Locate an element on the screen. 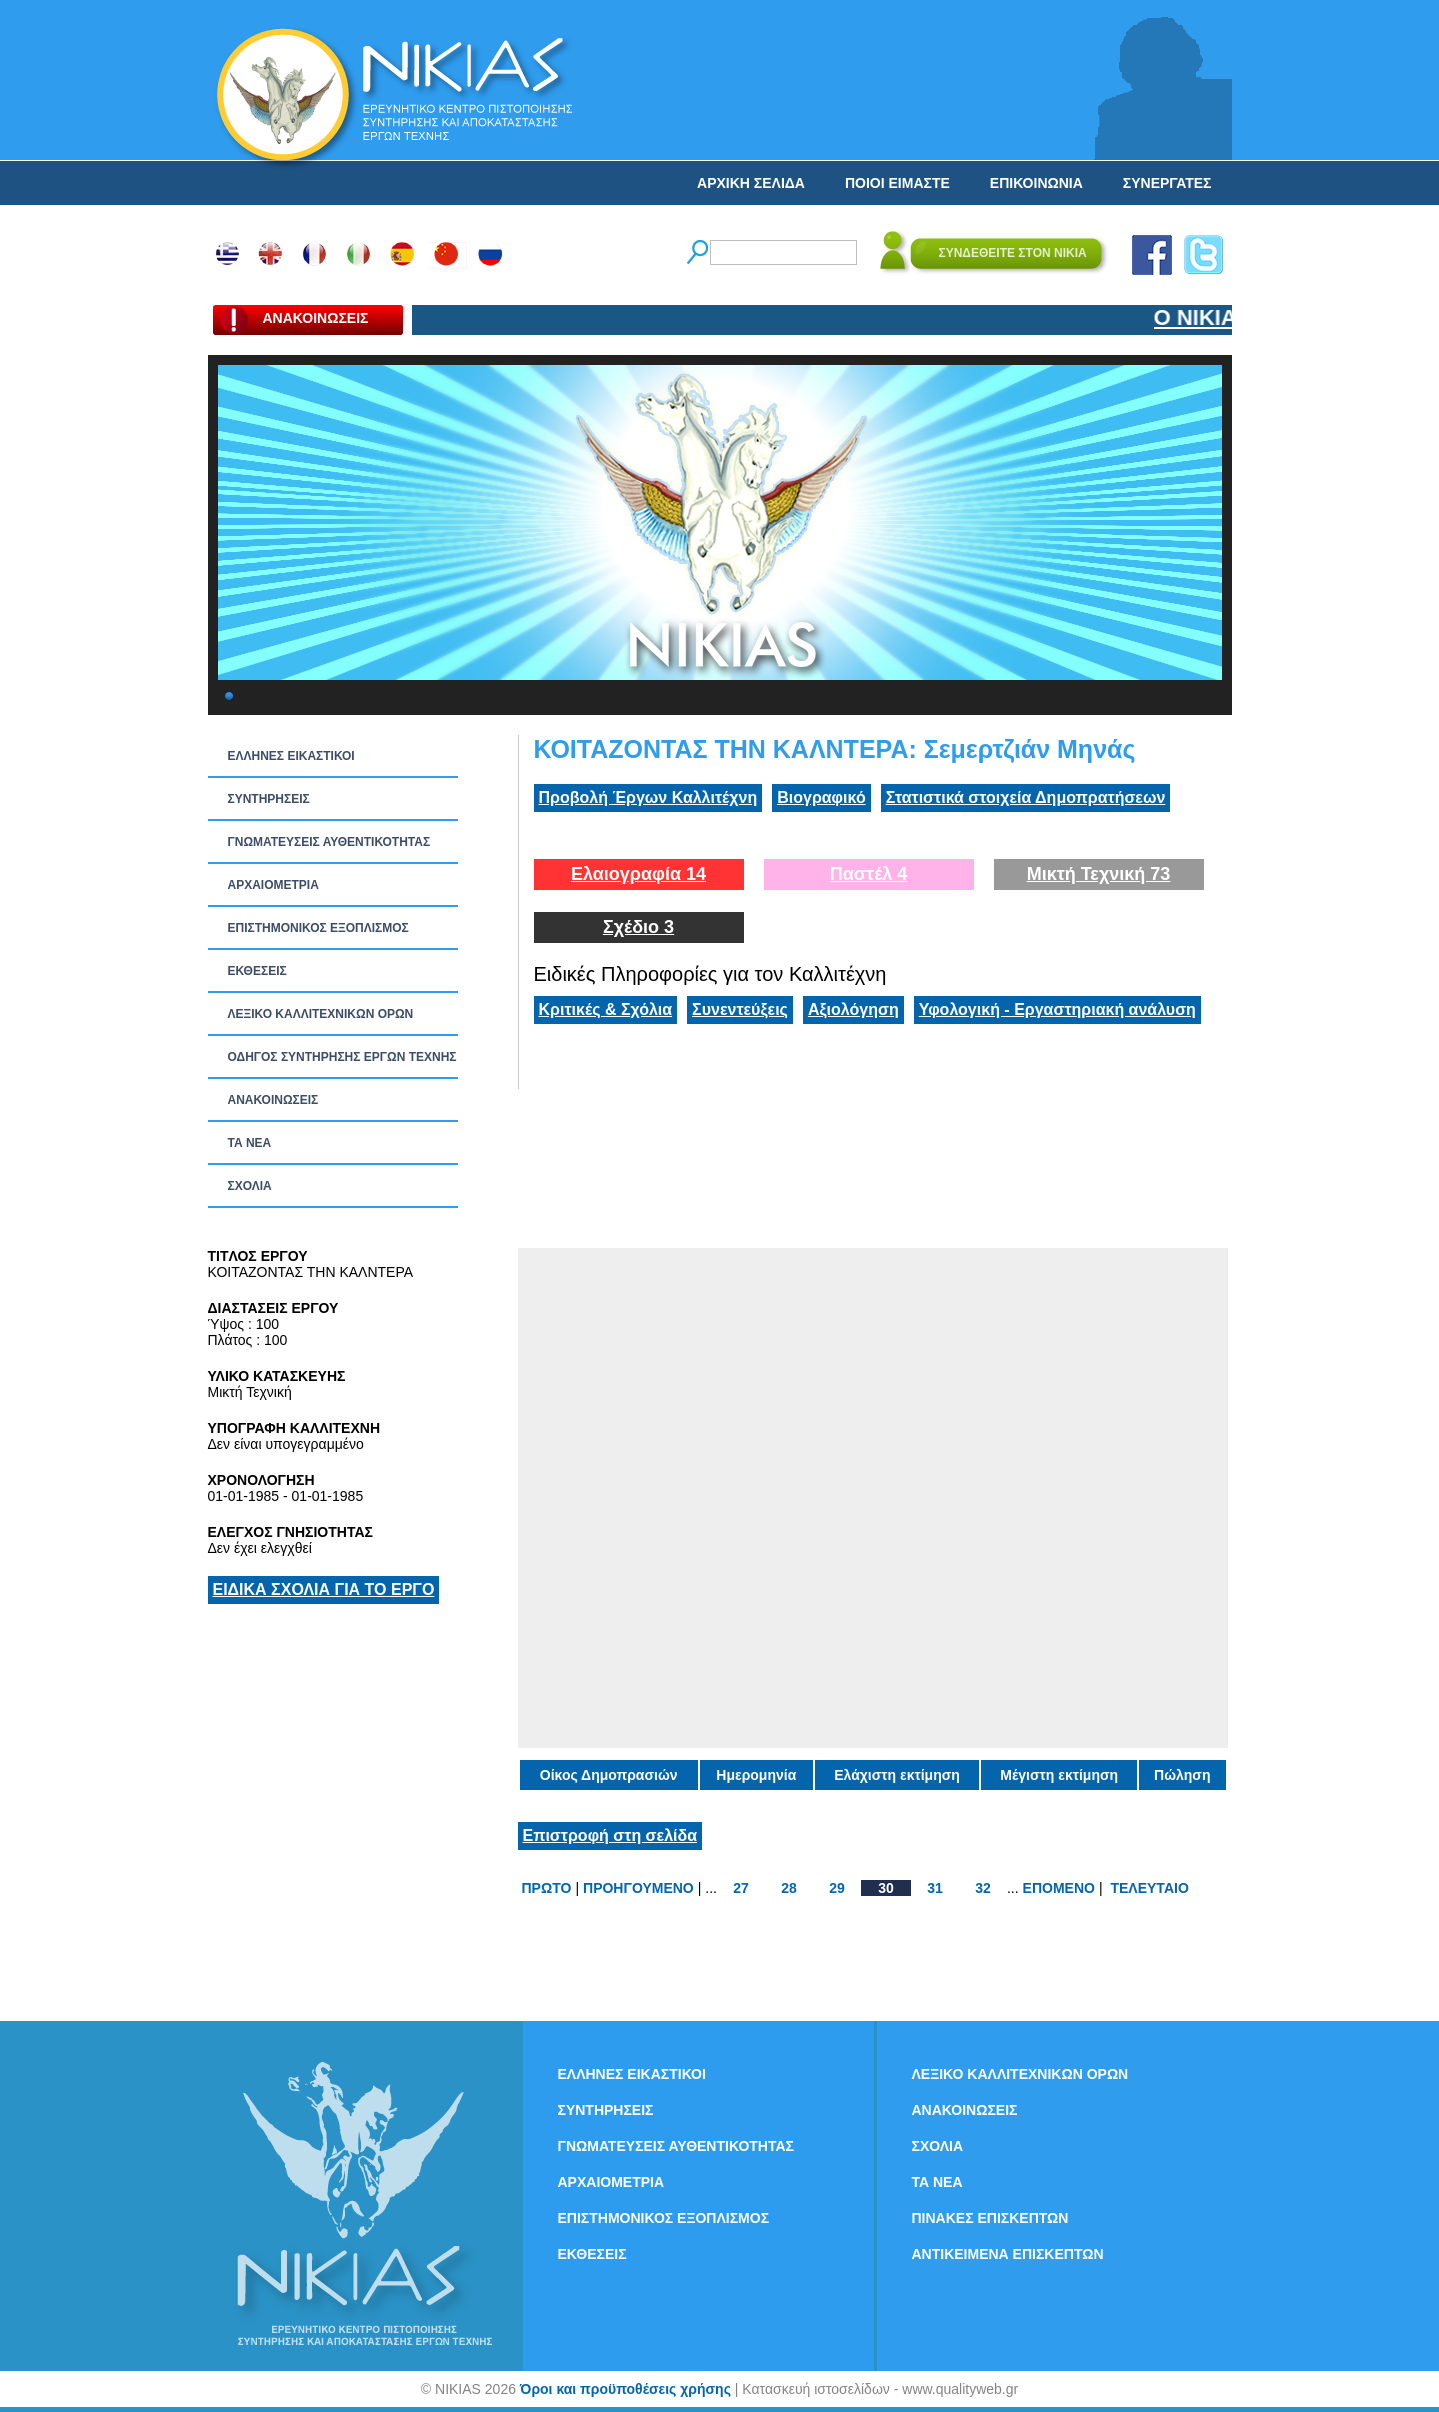 The image size is (1439, 2412). ΕΠΟΜΕΝΟ is located at coordinates (1059, 1888).